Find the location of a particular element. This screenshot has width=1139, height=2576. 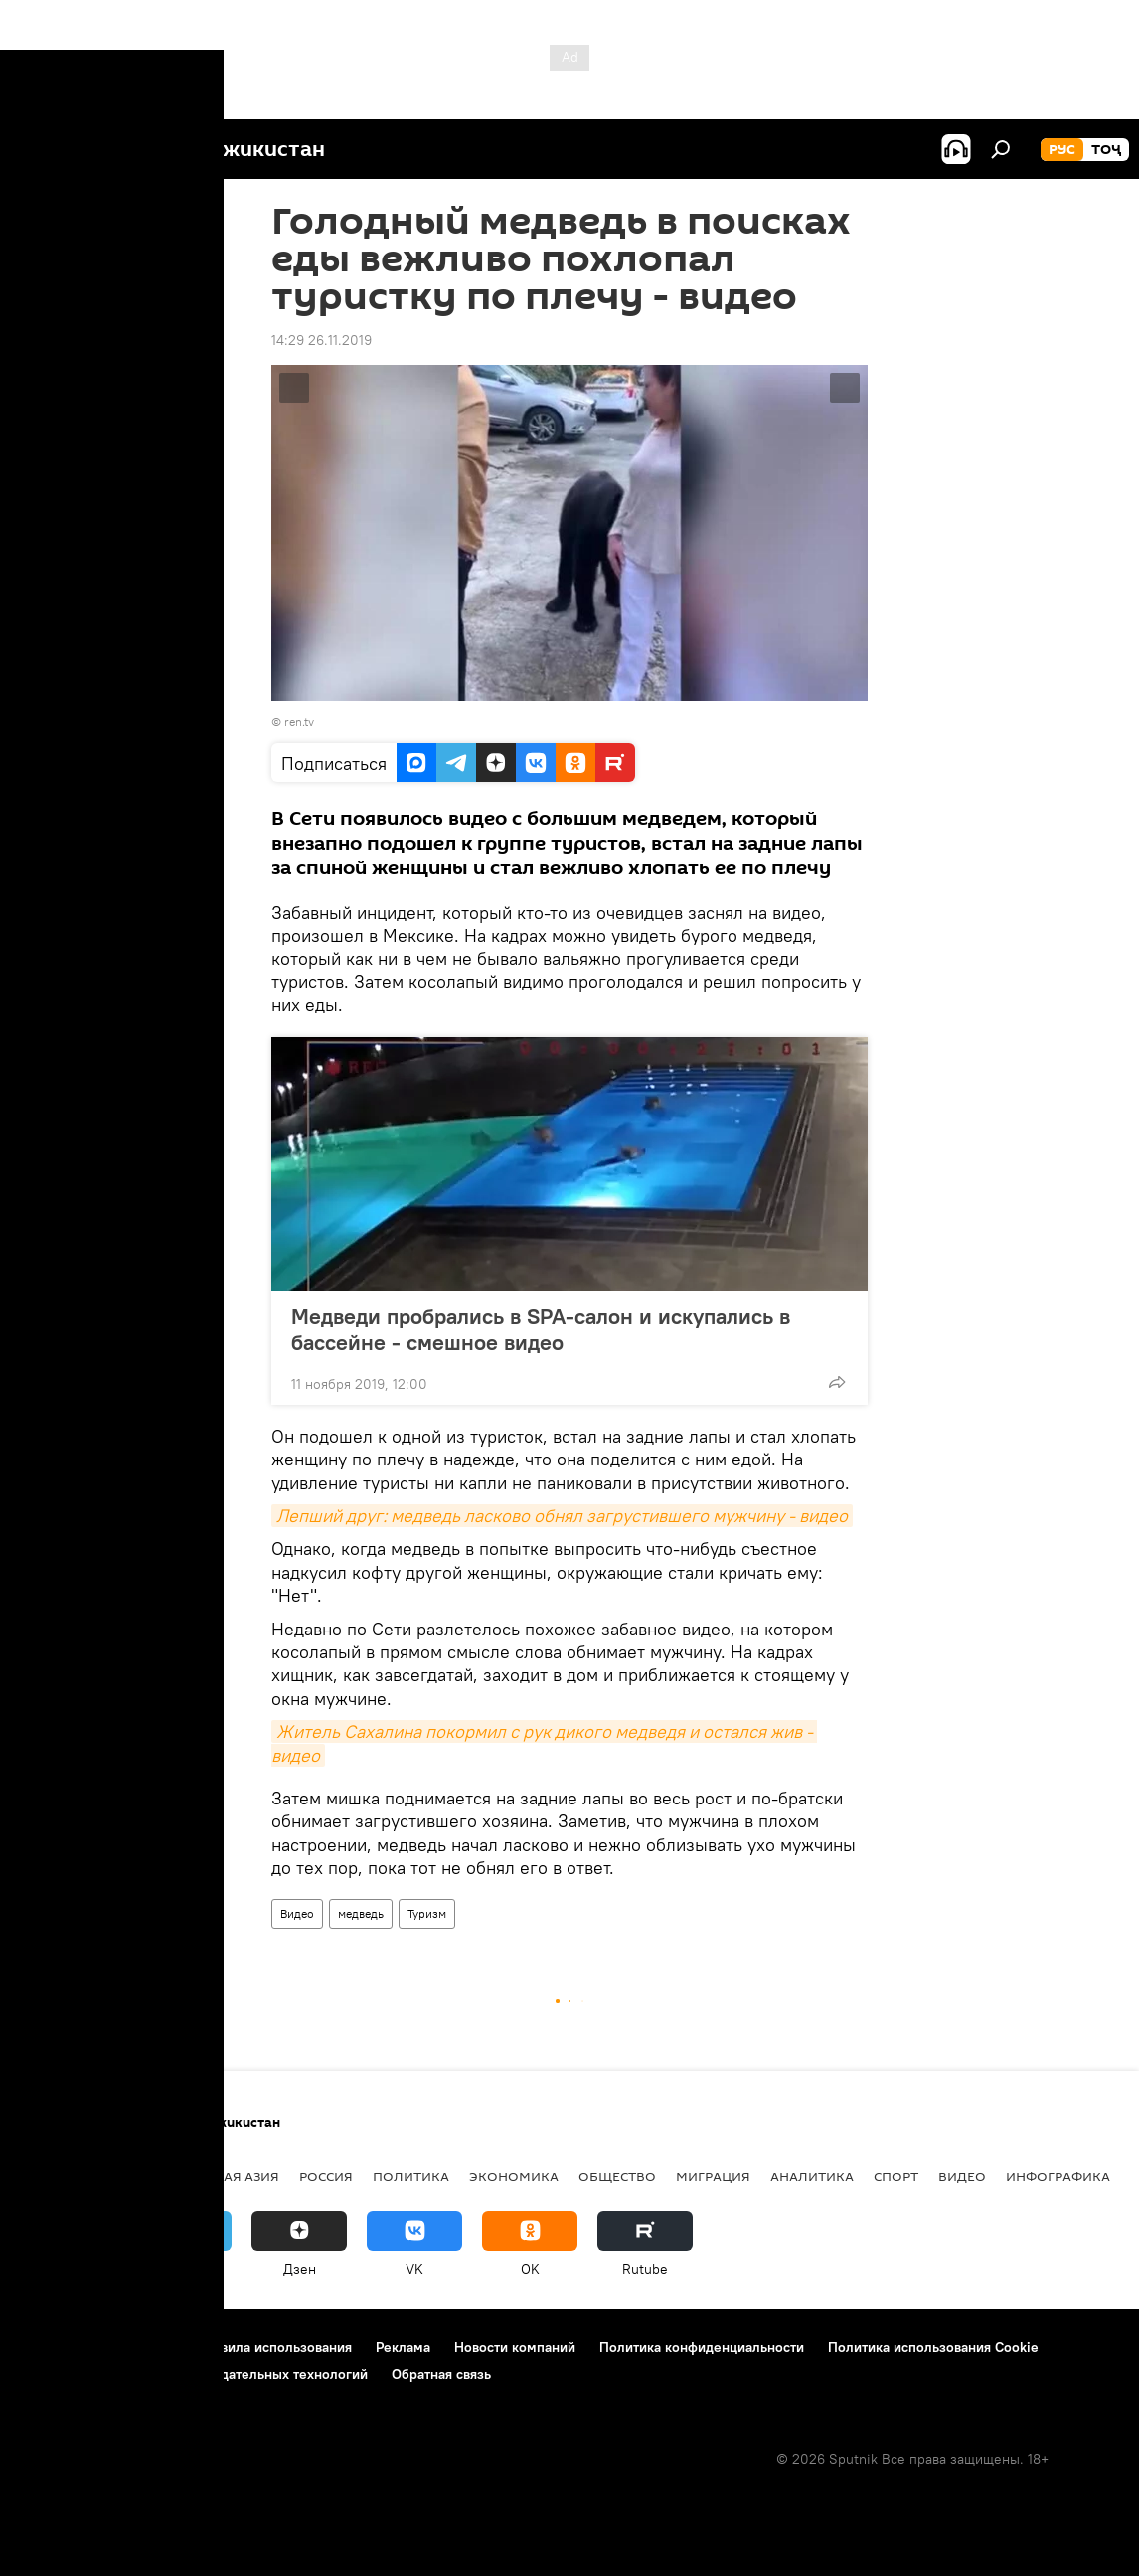

Контакты is located at coordinates (141, 2347).